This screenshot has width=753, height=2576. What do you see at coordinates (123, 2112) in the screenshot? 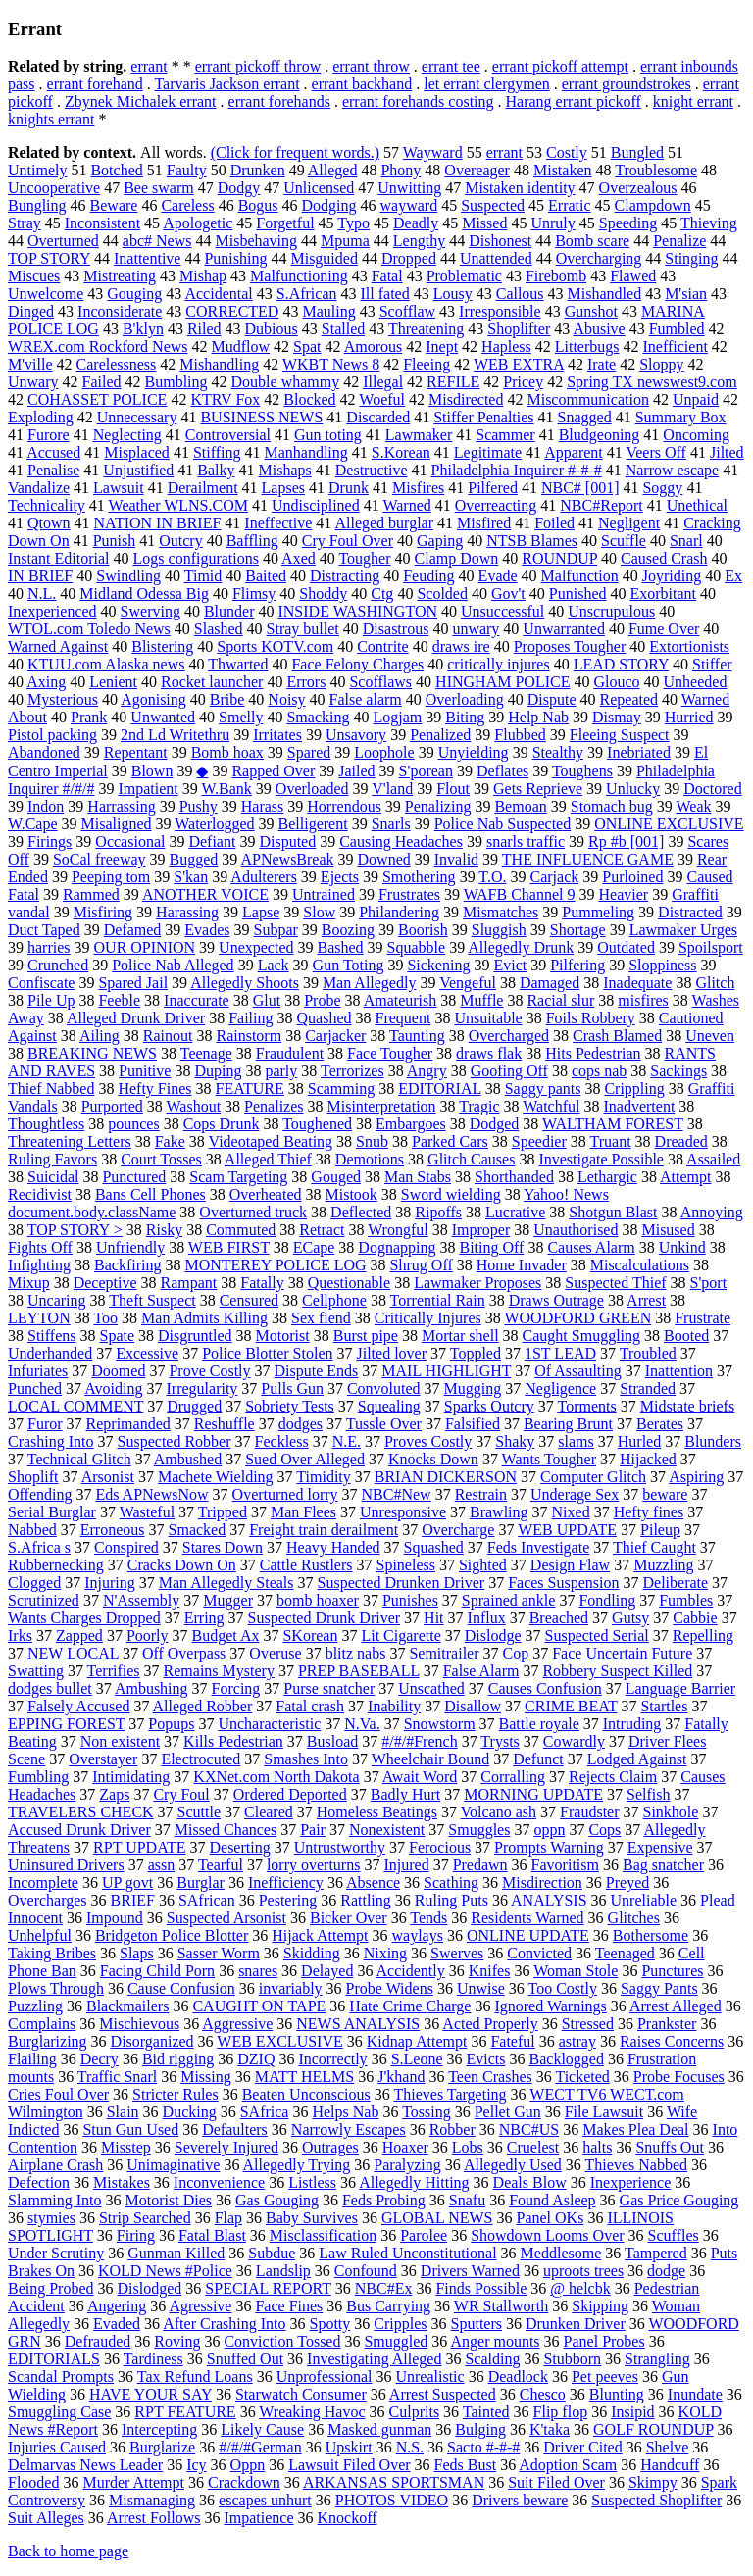
I see `Slain` at bounding box center [123, 2112].